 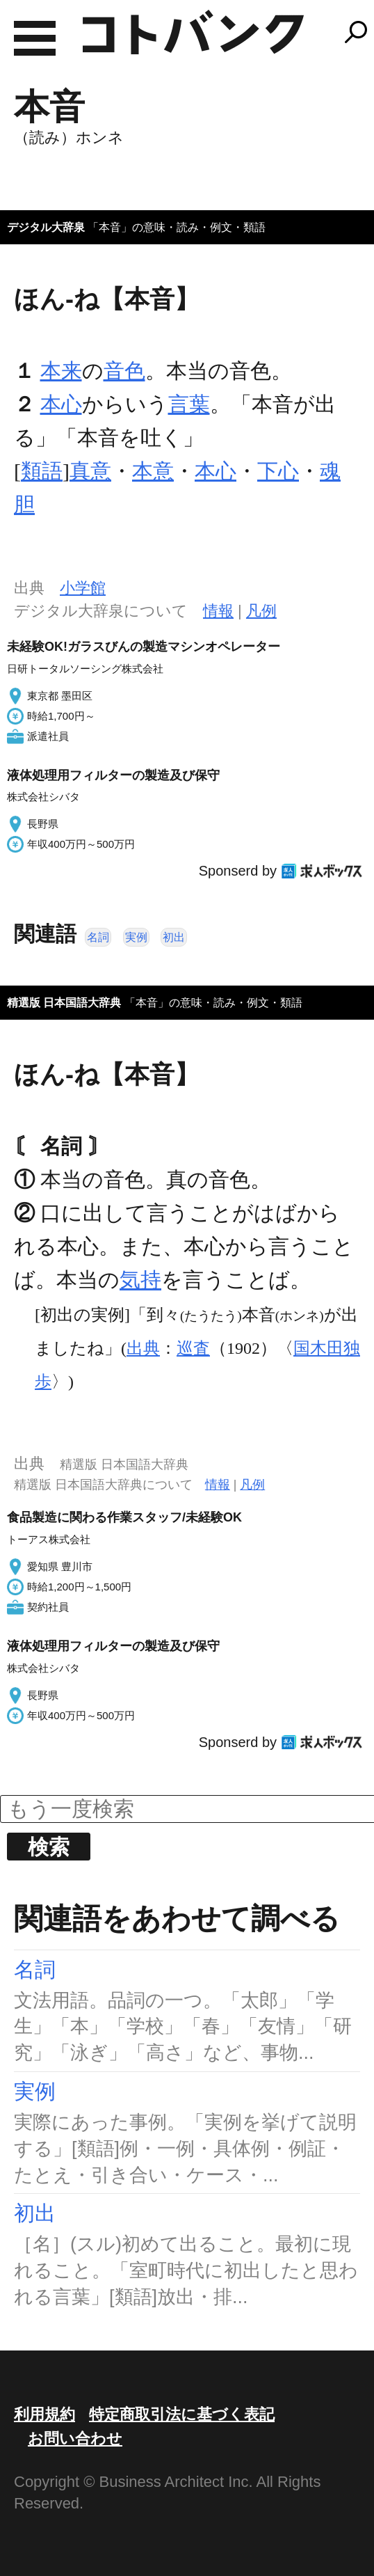 I want to click on 名詞, so click(x=98, y=937).